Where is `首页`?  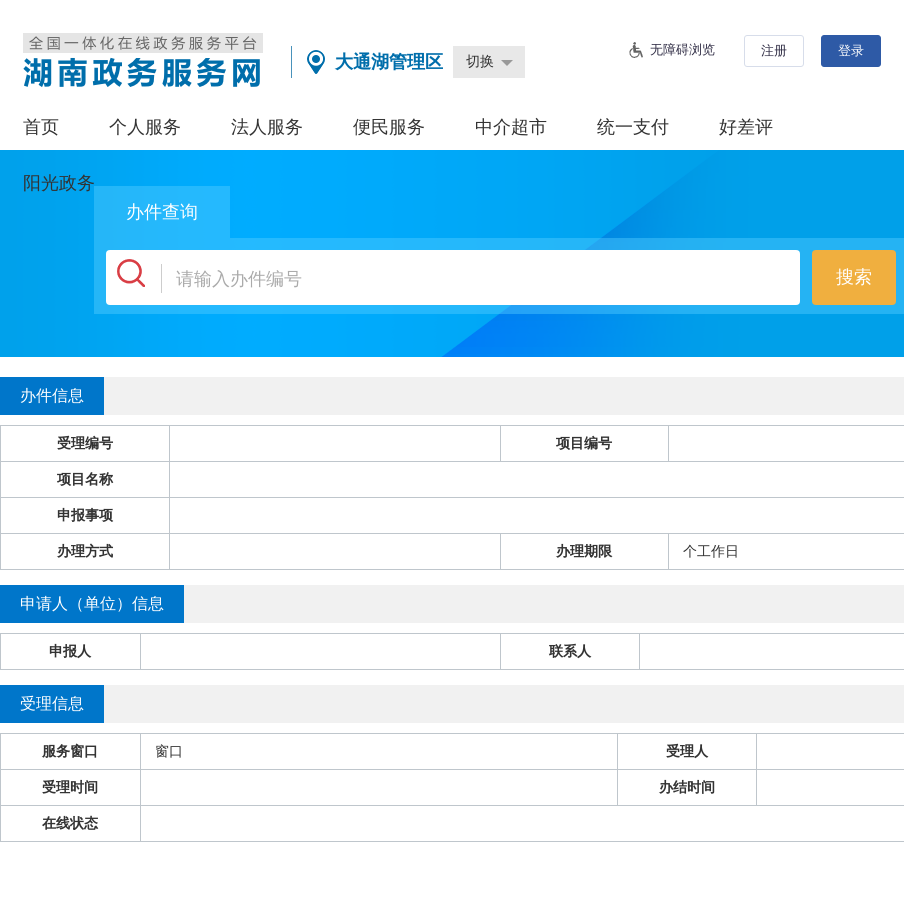
首页 is located at coordinates (41, 127).